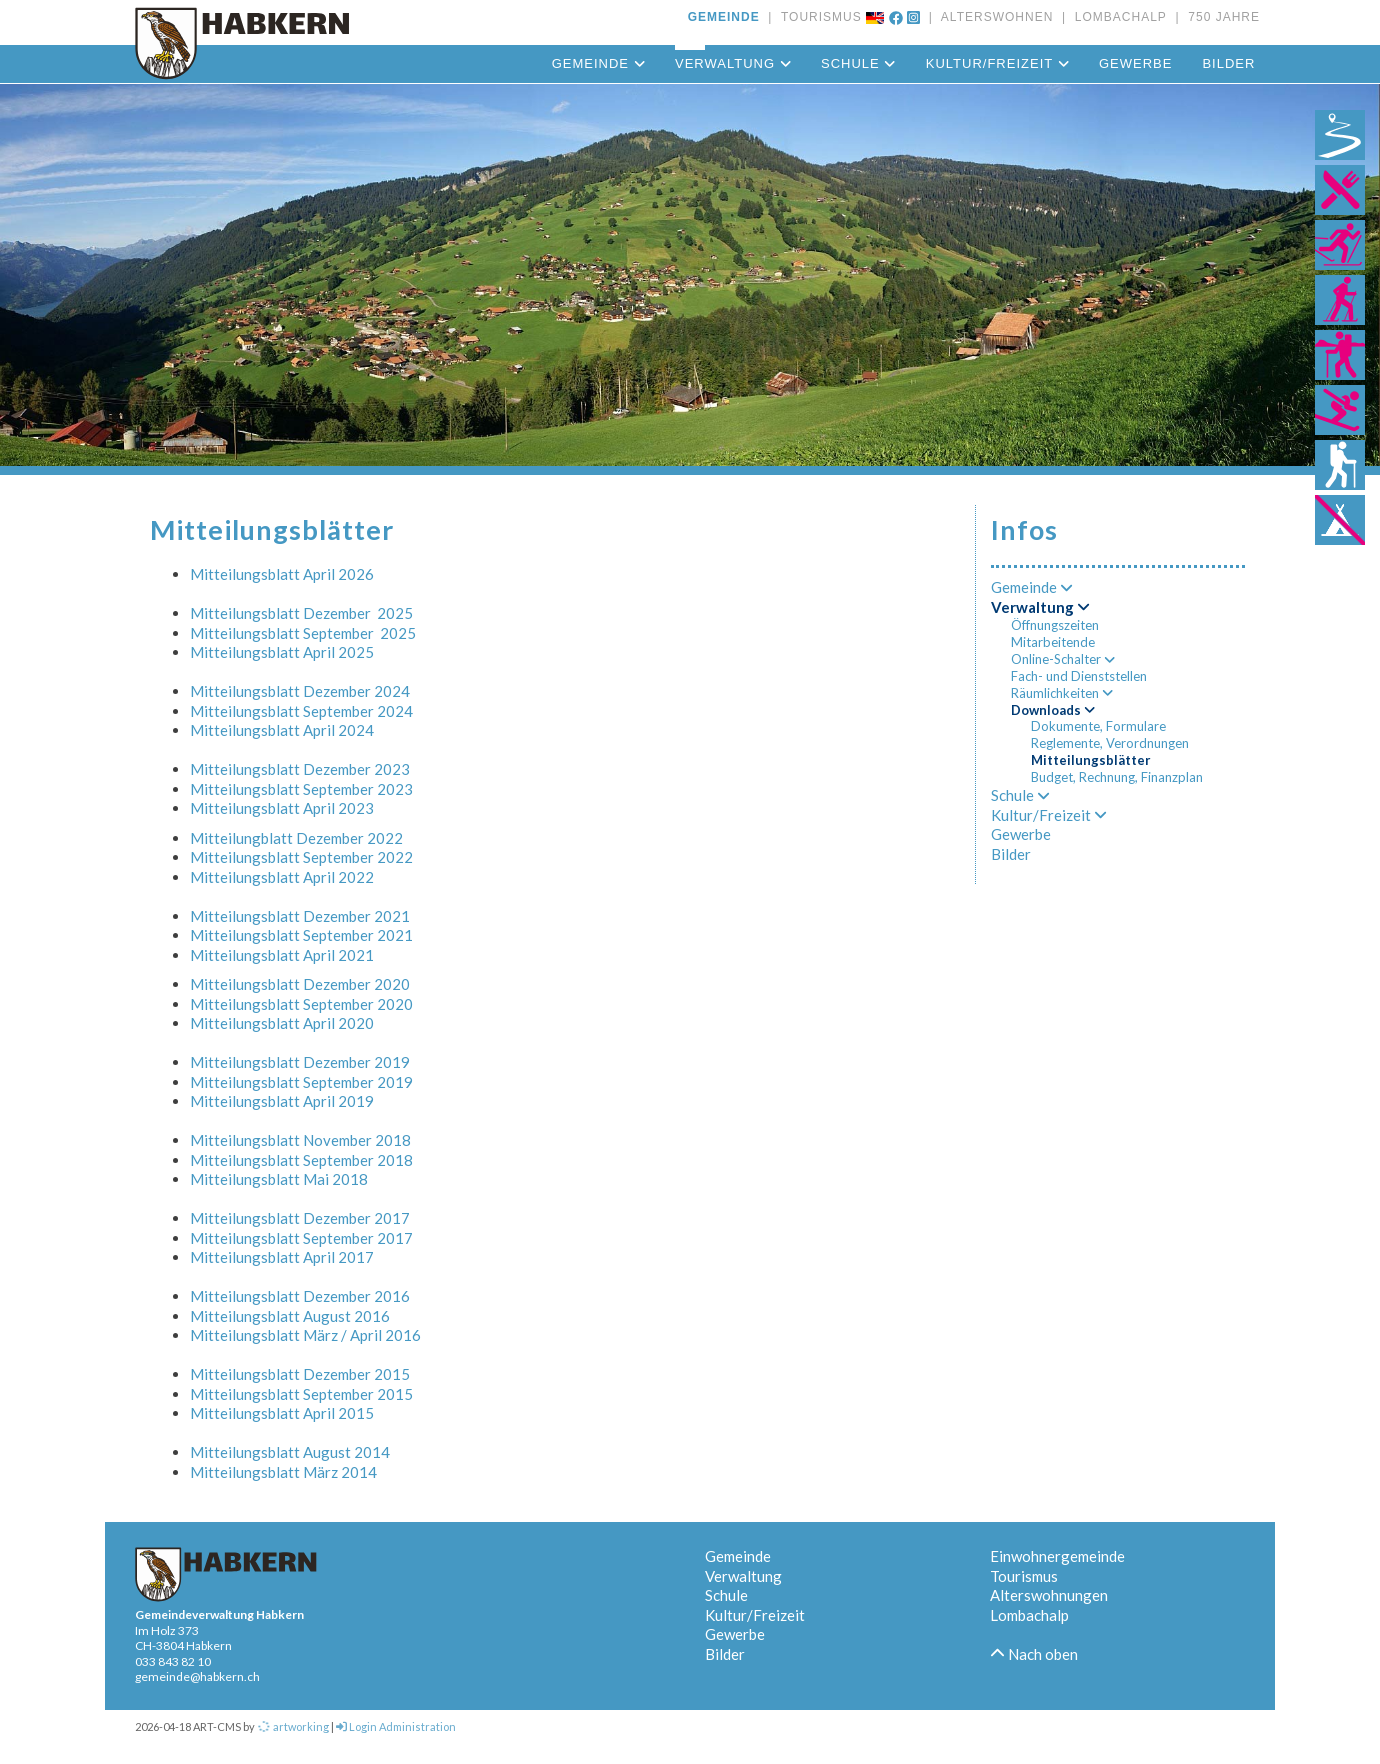 Image resolution: width=1380 pixels, height=1764 pixels. What do you see at coordinates (305, 1335) in the screenshot?
I see `Mitteilungsblatt März / April 2016` at bounding box center [305, 1335].